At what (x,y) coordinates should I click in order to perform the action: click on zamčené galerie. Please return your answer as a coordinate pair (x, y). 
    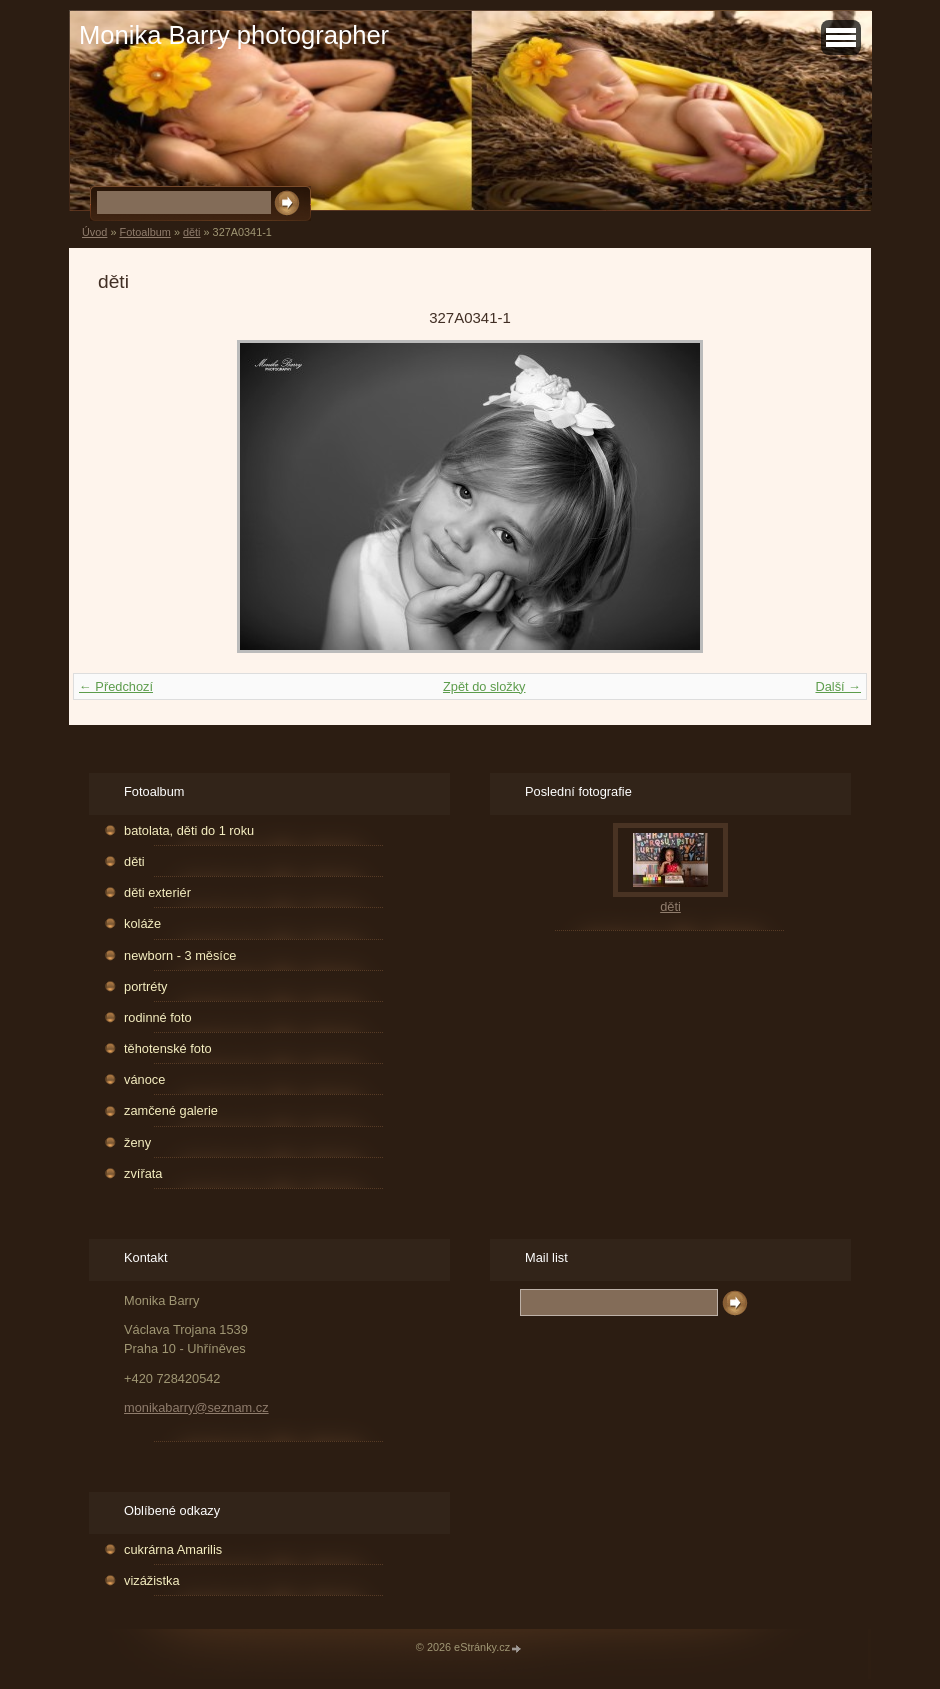
    Looking at the image, I should click on (171, 1110).